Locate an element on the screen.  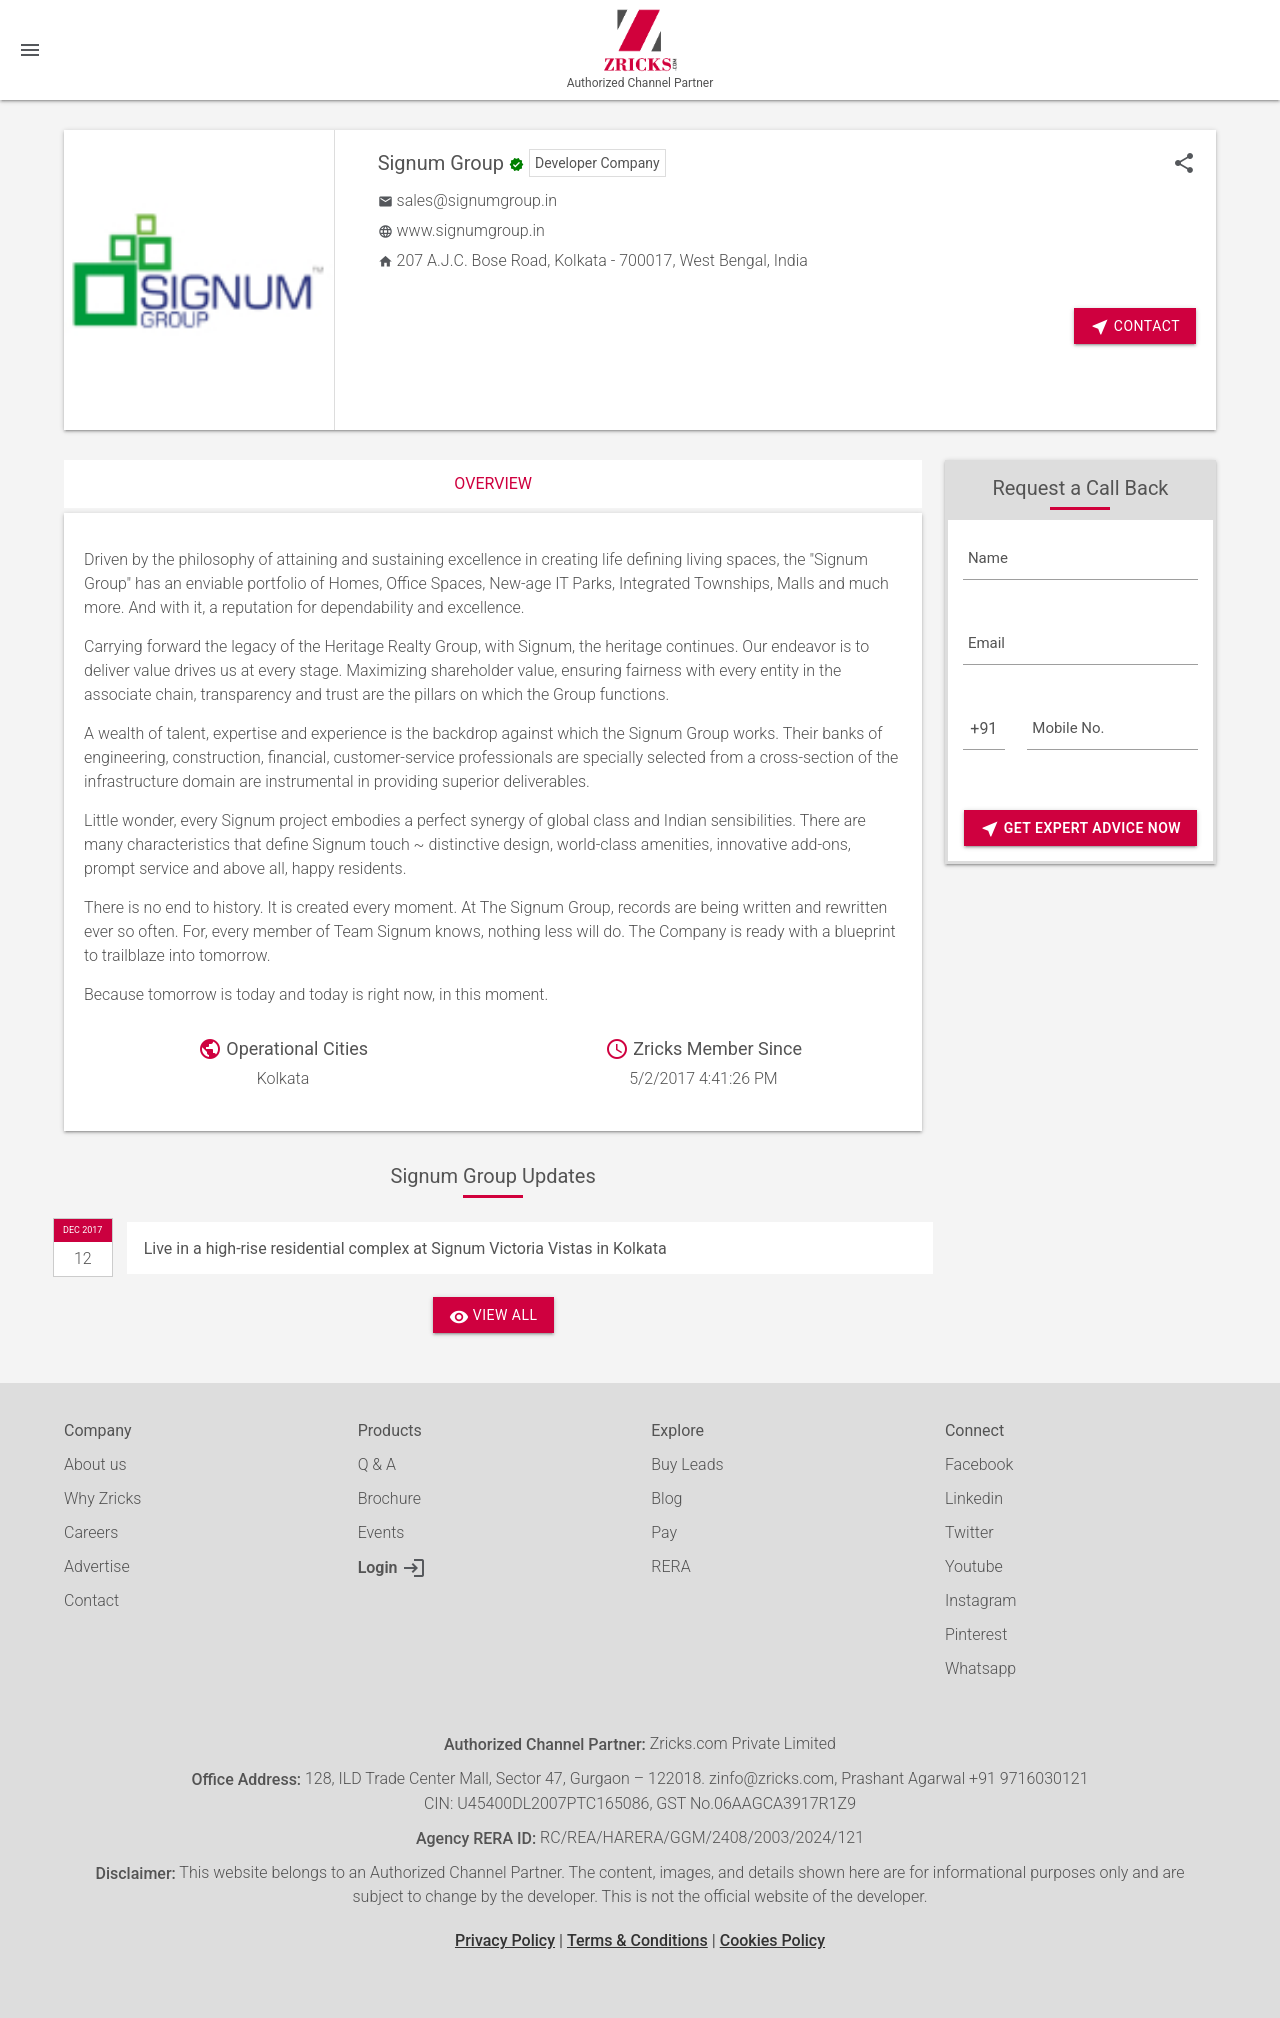
Why Zricks is located at coordinates (102, 1498).